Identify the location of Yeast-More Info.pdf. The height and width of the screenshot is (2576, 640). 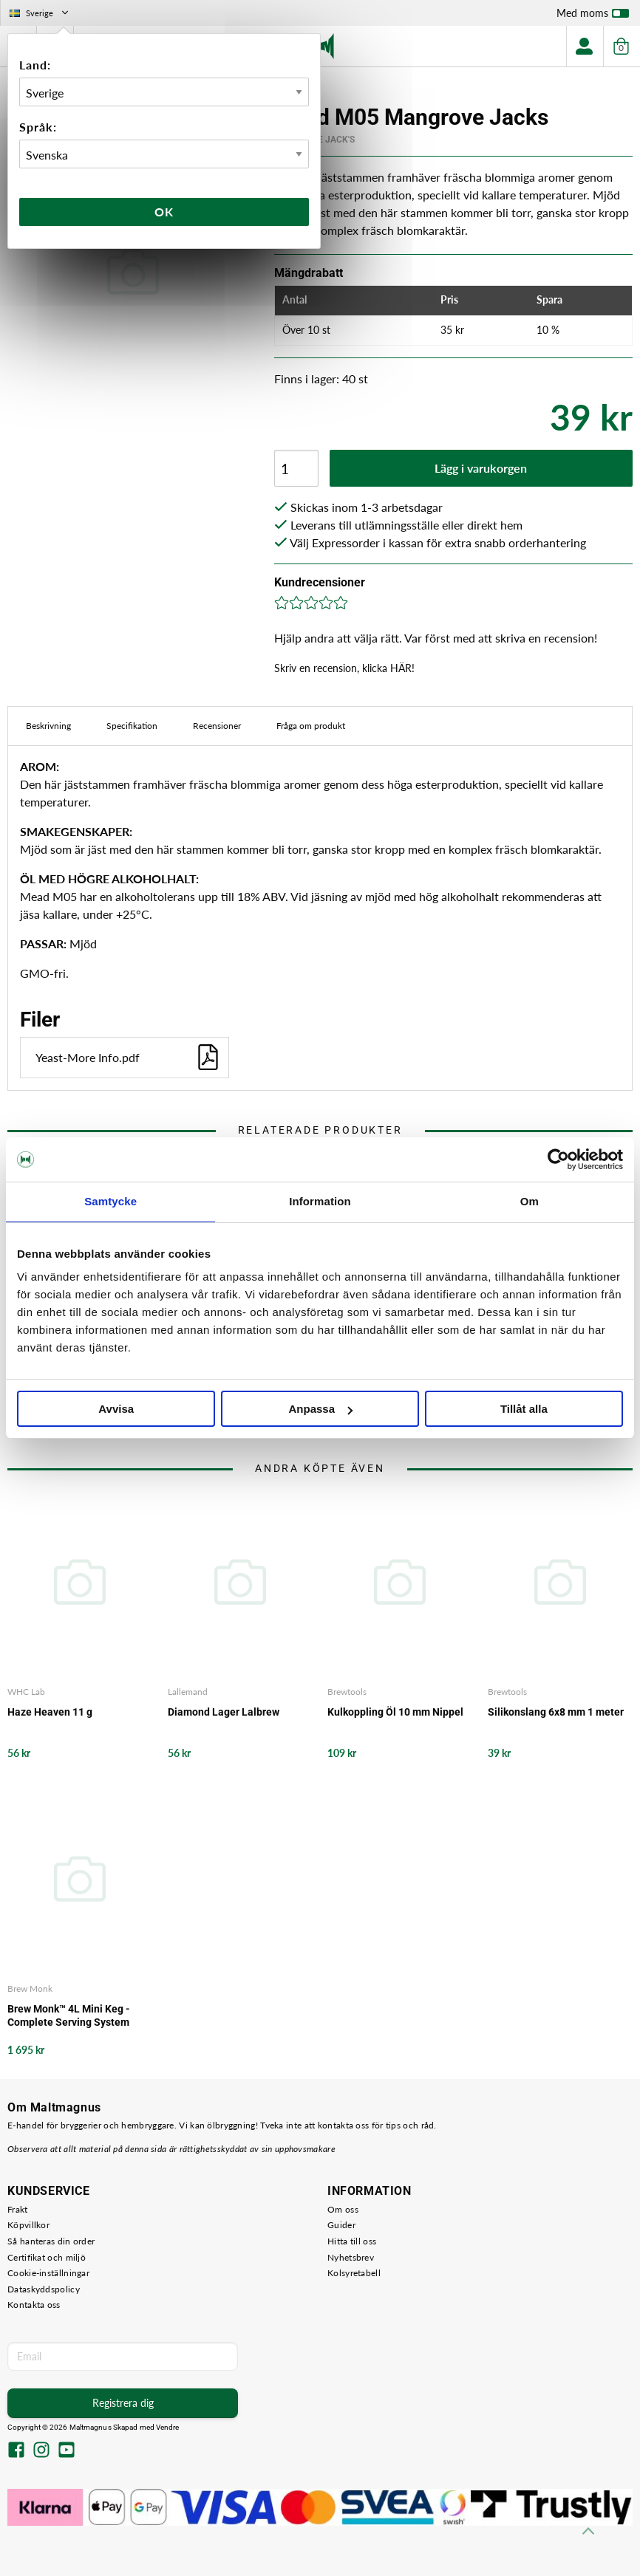
(128, 1057).